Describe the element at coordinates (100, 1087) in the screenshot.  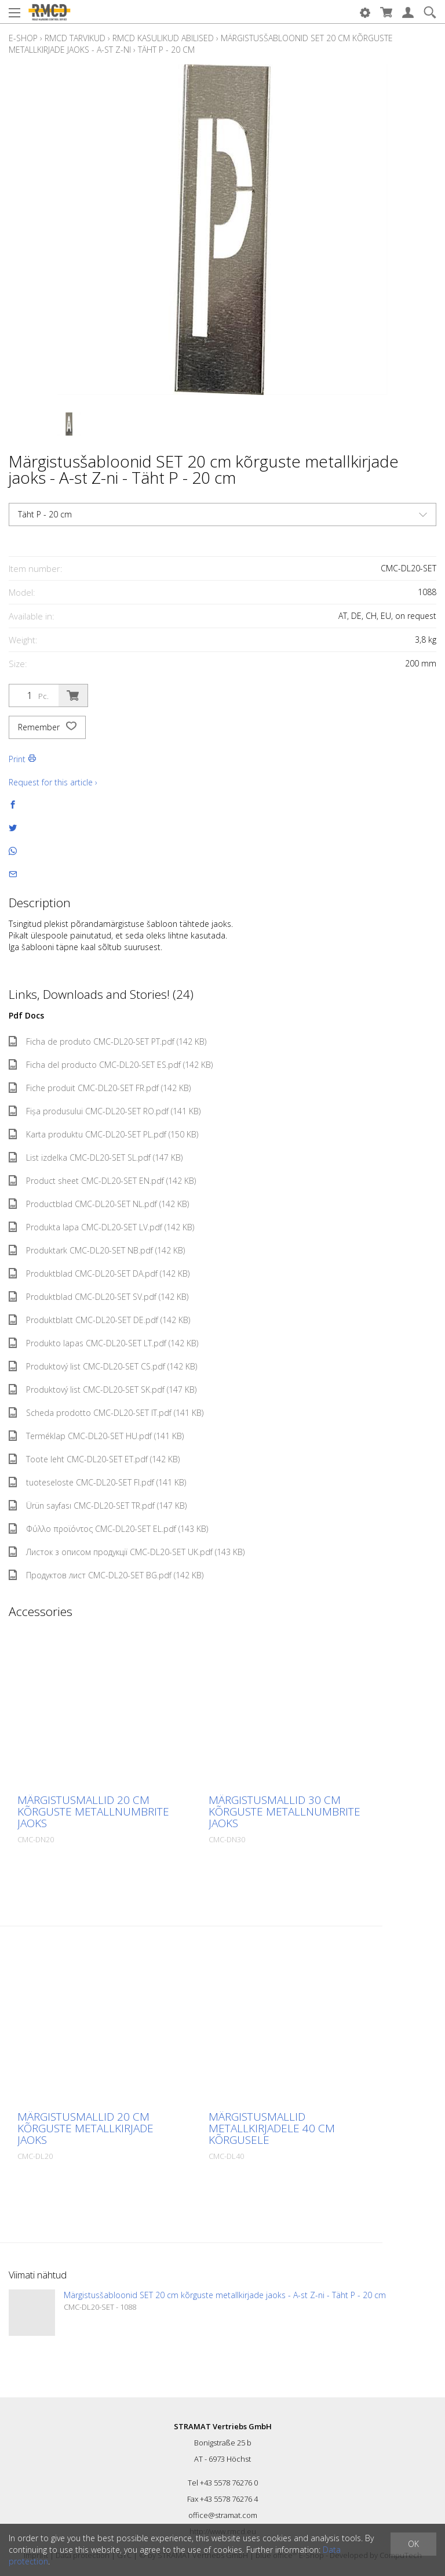
I see `Fiche produit CMC-DL20-SET FR.pdf (142 KB)` at that location.